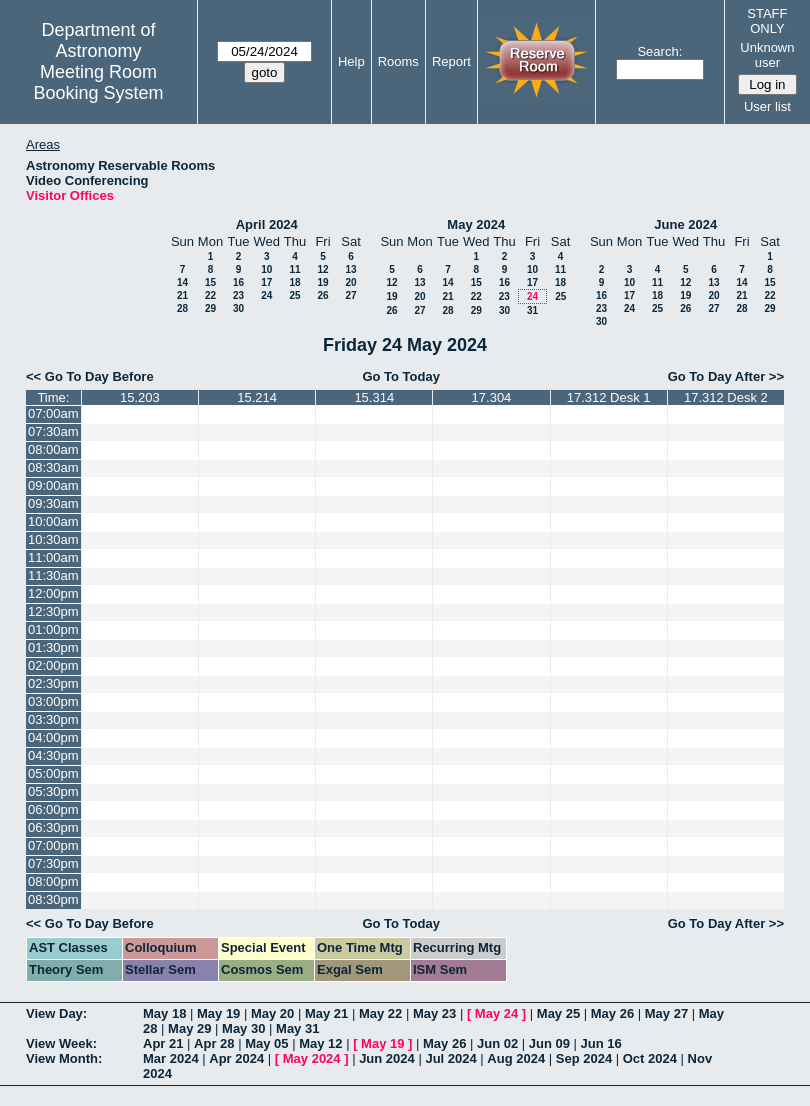 Image resolution: width=810 pixels, height=1106 pixels. Describe the element at coordinates (53, 647) in the screenshot. I see `01:30pm` at that location.